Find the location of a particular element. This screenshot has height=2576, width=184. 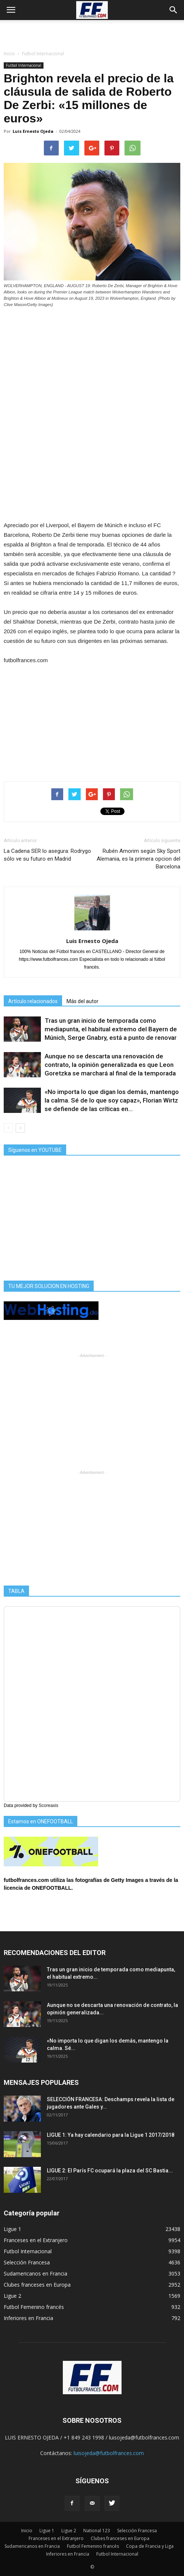

Franceses en el Extranjero is located at coordinates (36, 2240).